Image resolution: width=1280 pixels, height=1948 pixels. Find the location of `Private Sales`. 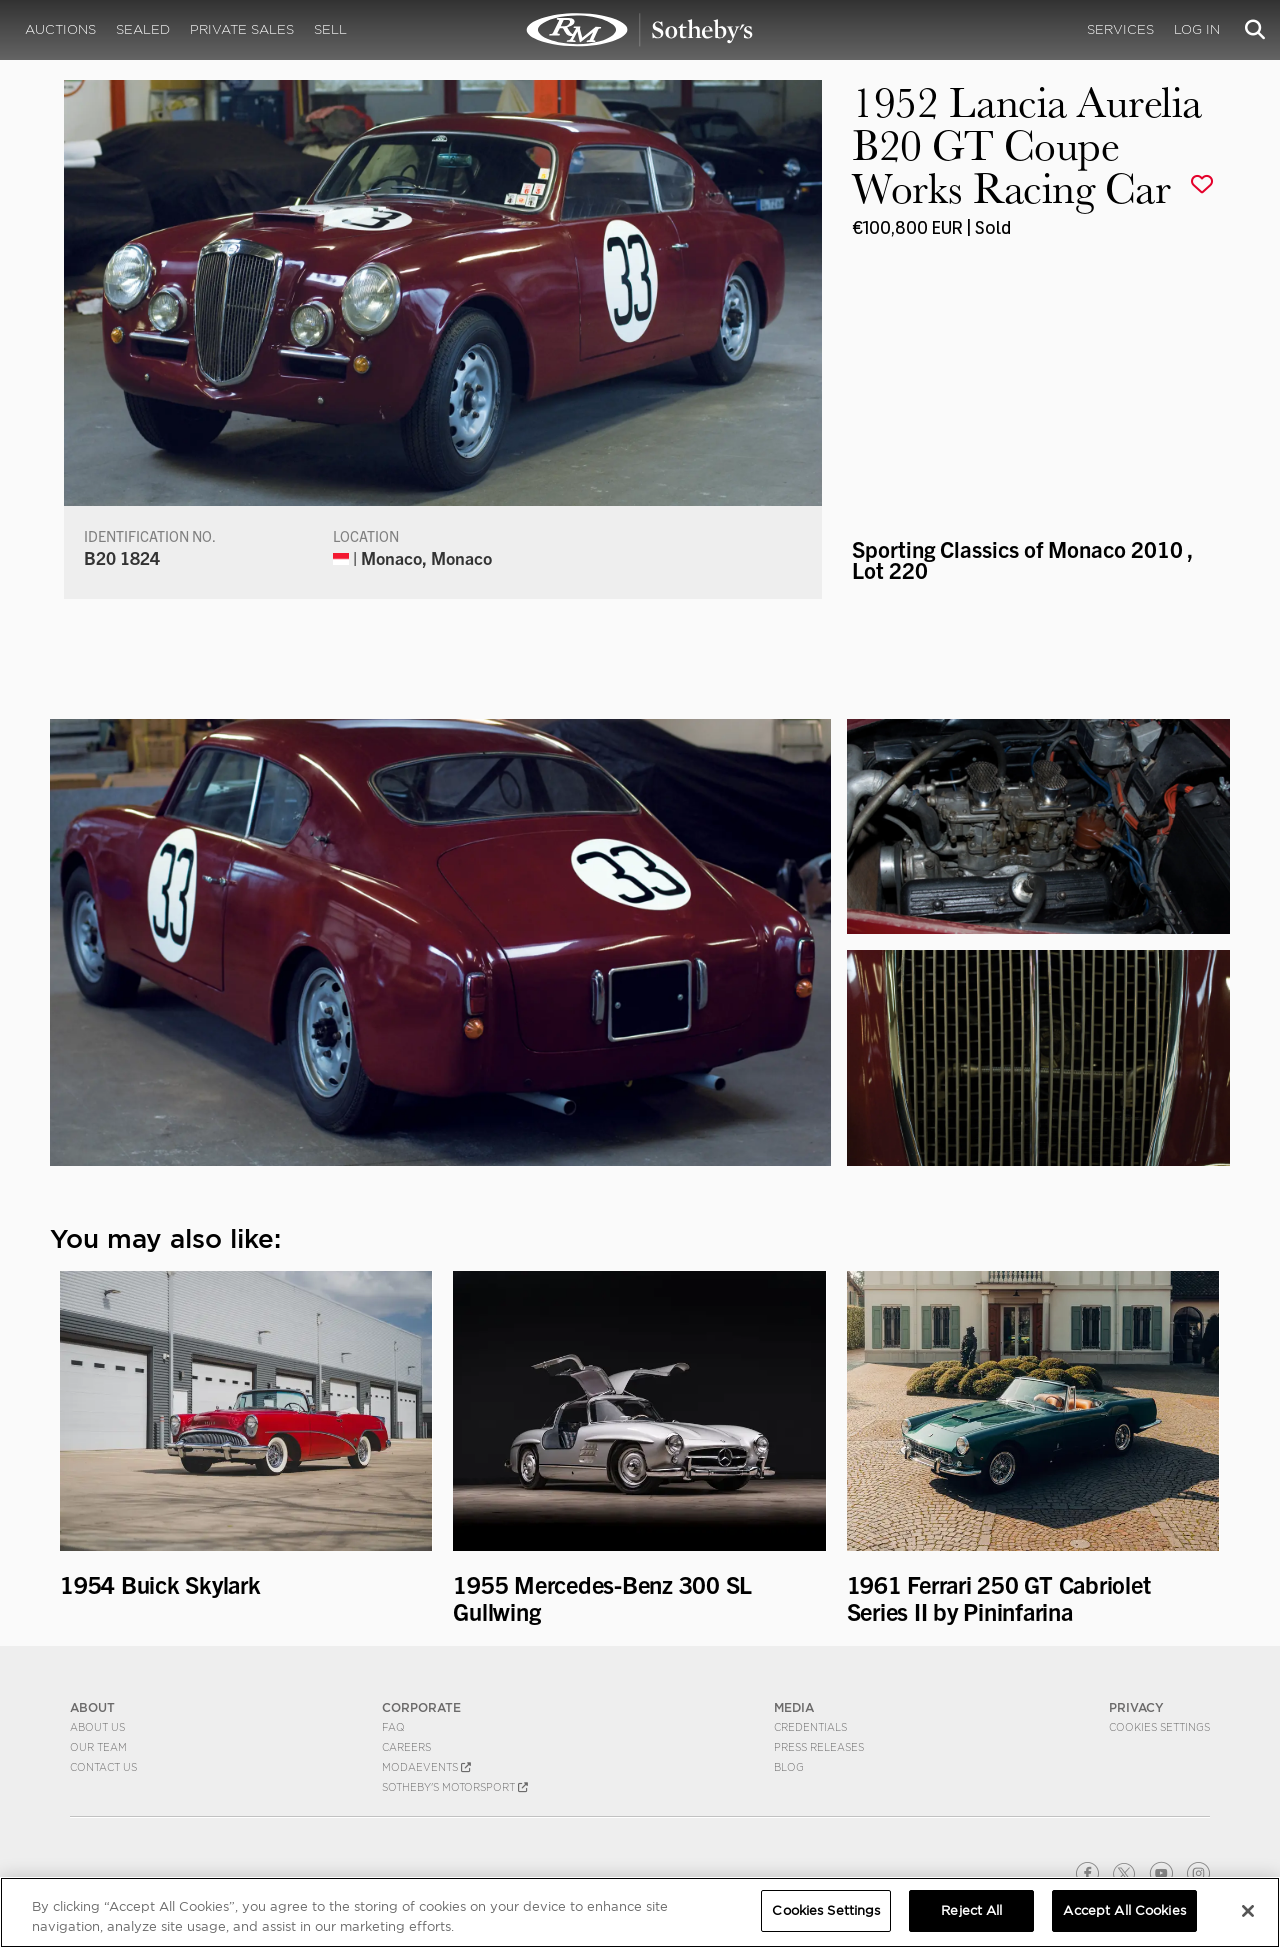

Private Sales is located at coordinates (242, 29).